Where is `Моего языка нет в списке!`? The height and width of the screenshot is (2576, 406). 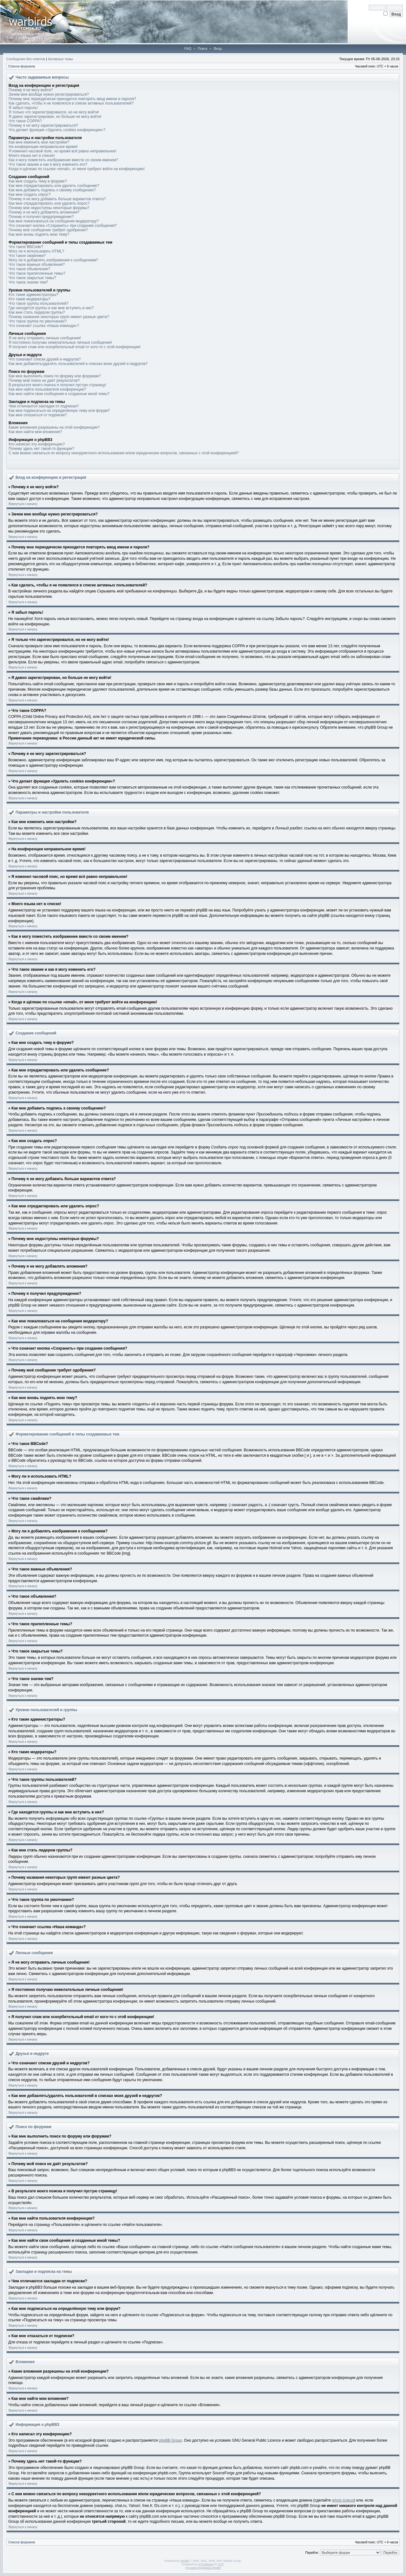
Моего языка нет в списке! is located at coordinates (32, 155).